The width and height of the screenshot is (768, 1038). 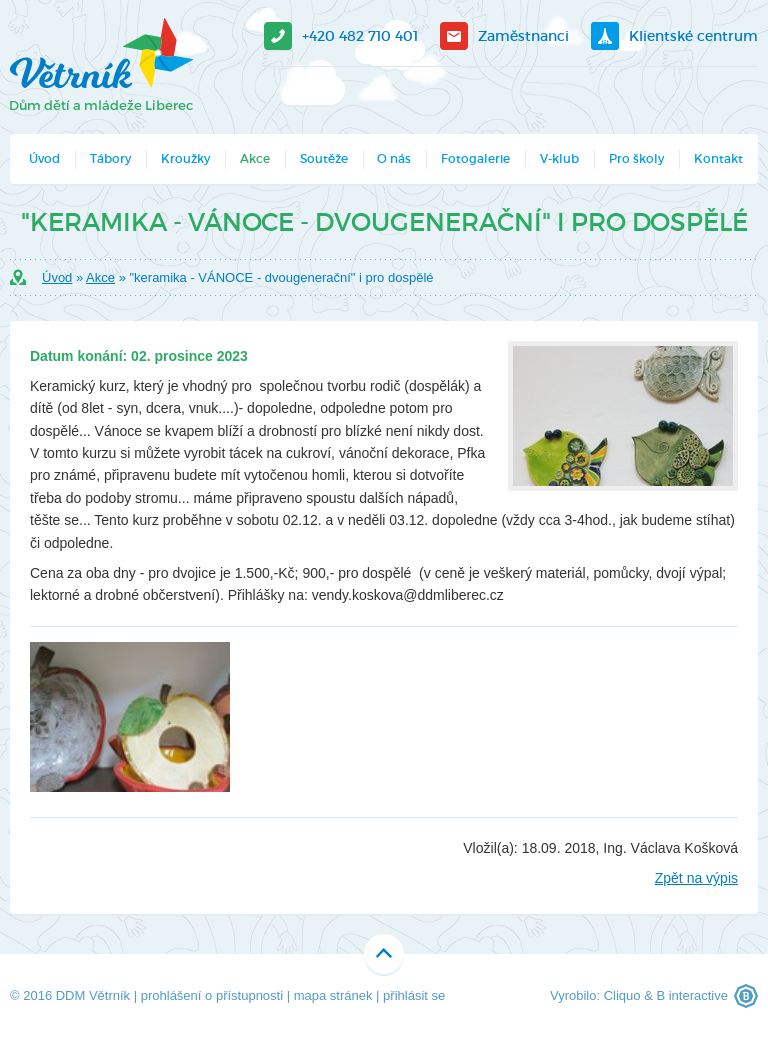 What do you see at coordinates (622, 995) in the screenshot?
I see `Cliquo` at bounding box center [622, 995].